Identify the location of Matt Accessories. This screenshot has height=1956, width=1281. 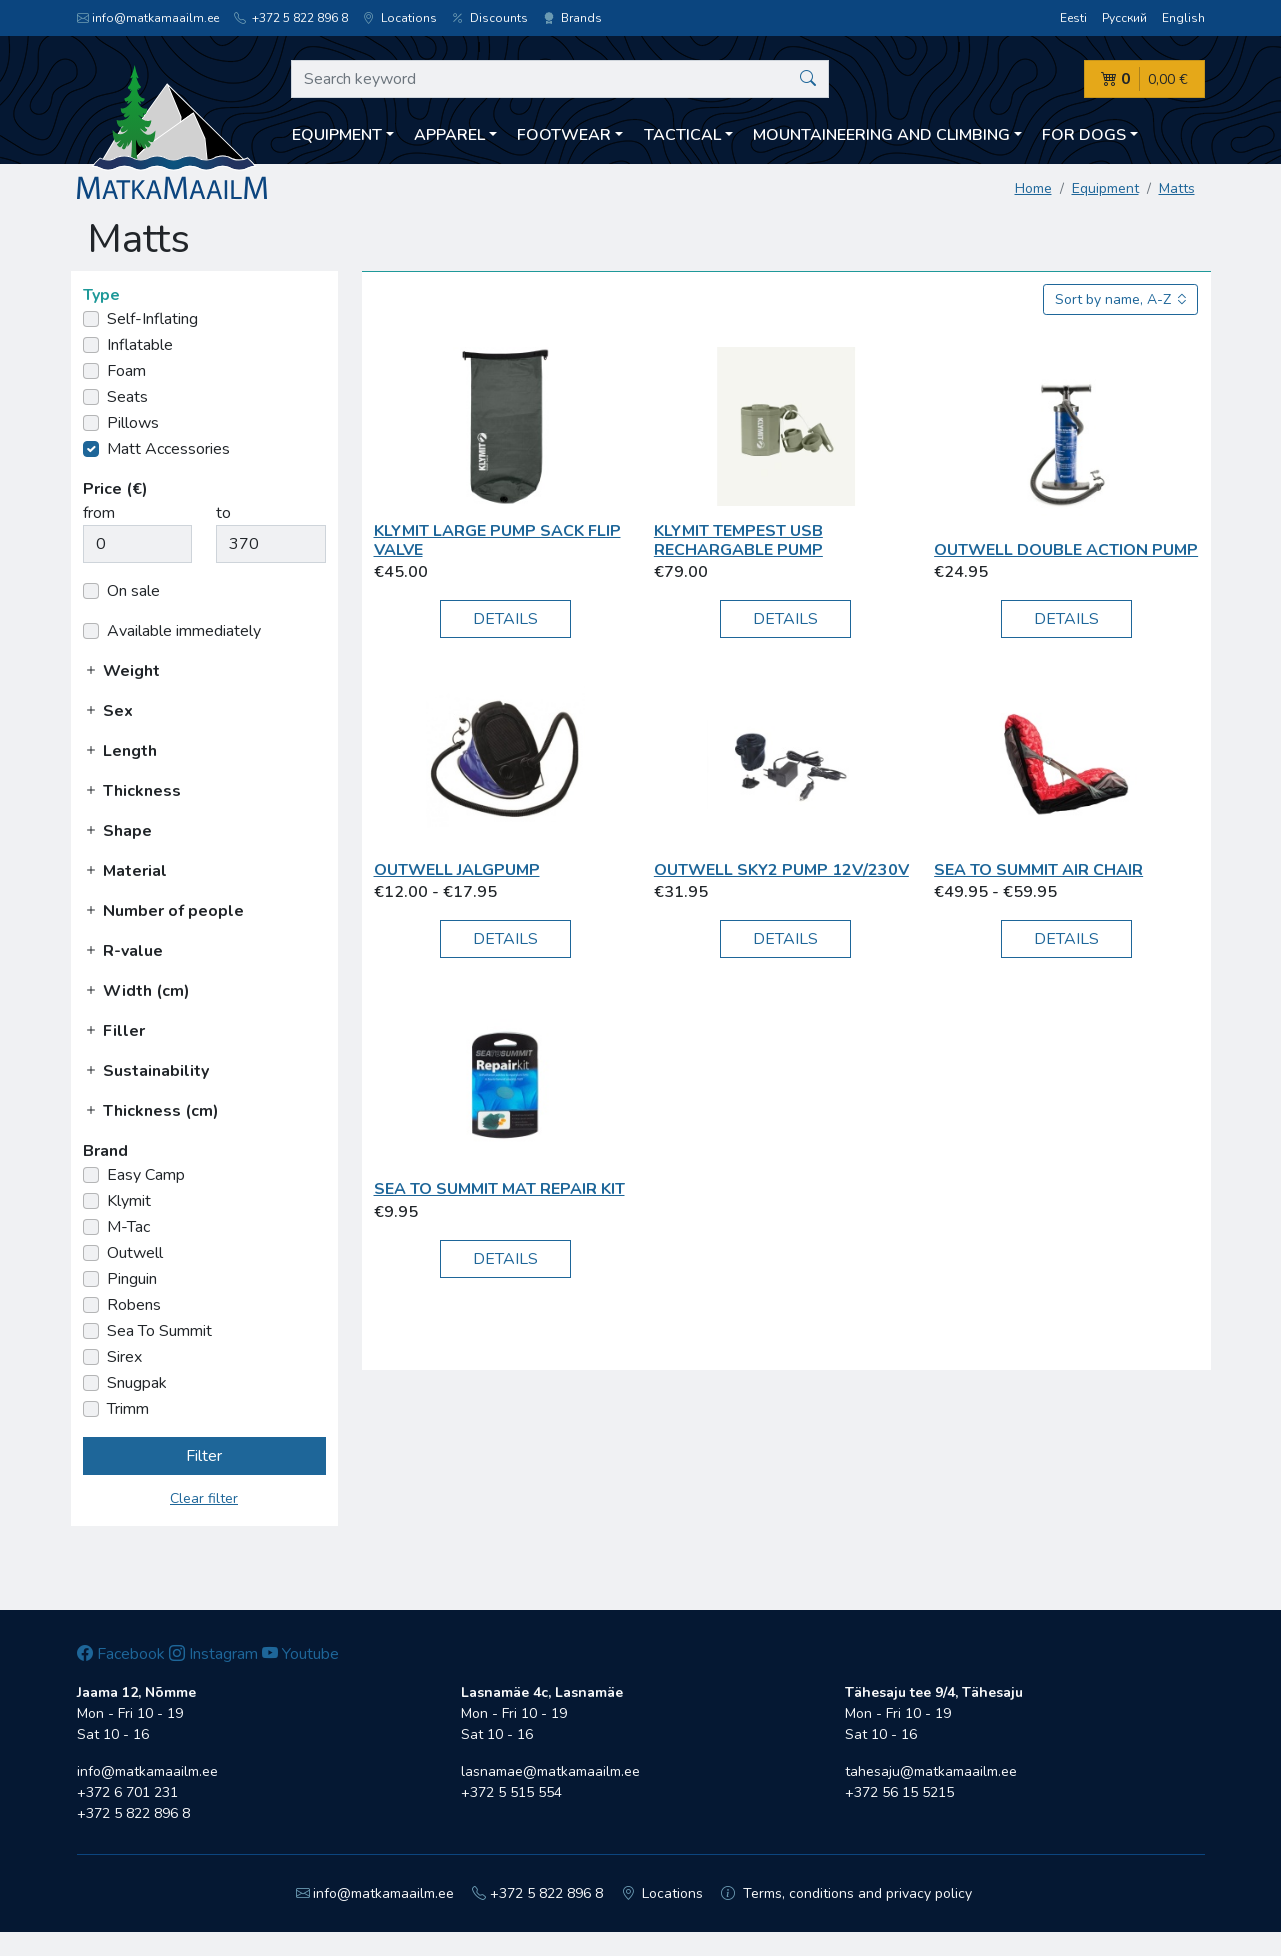
(168, 449).